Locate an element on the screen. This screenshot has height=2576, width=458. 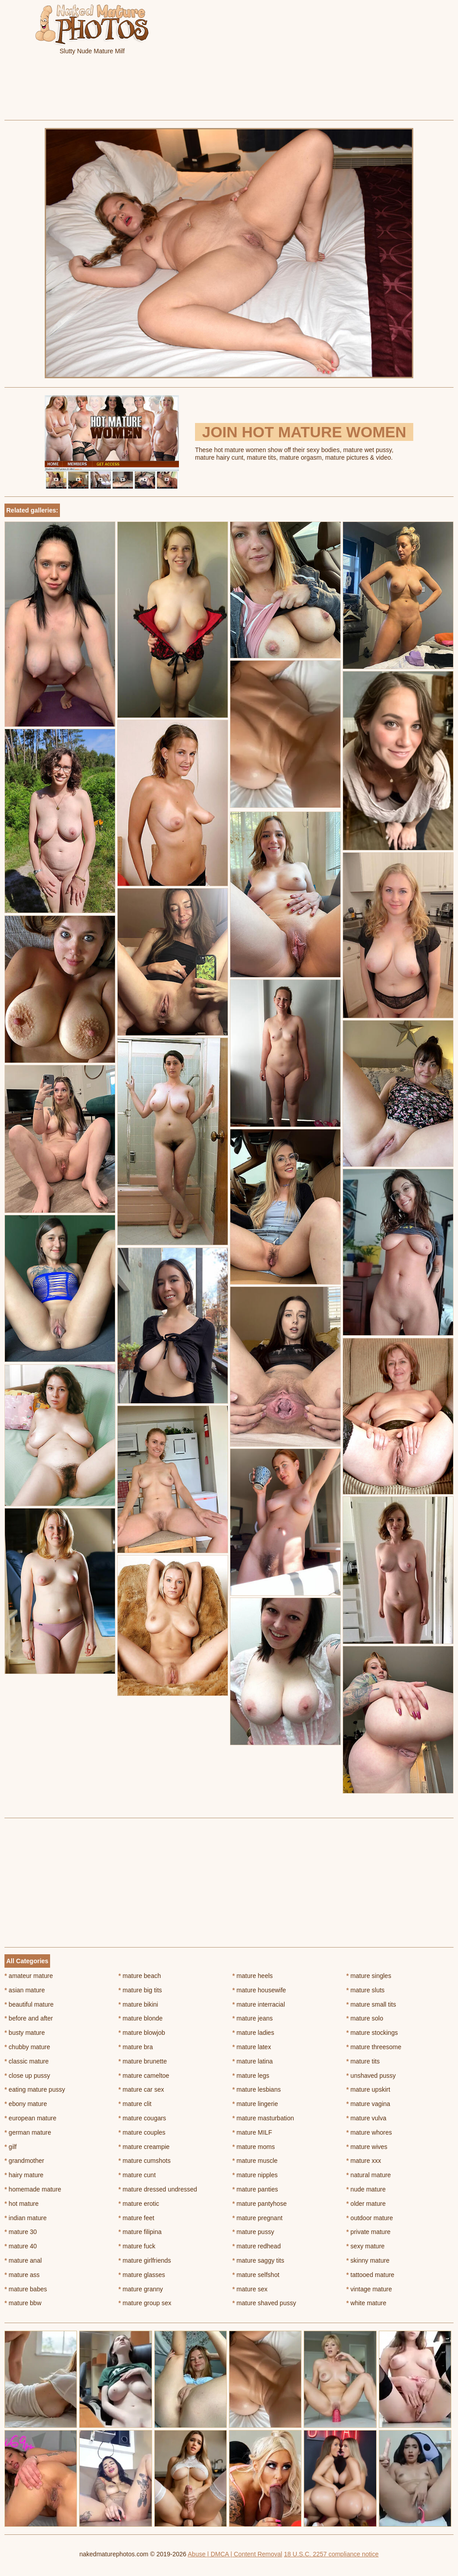
hairy mature is located at coordinates (23, 2175).